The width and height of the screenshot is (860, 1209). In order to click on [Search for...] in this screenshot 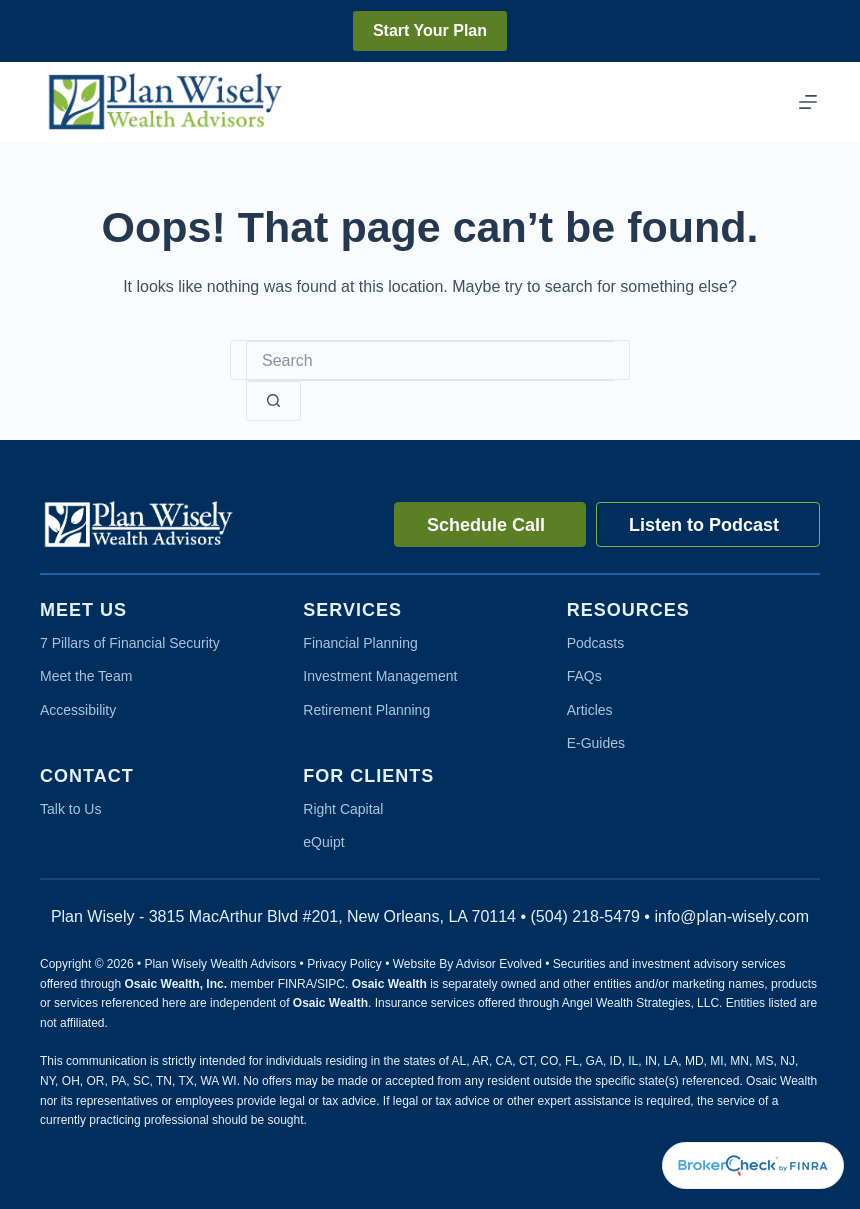, I will do `click(430, 361)`.